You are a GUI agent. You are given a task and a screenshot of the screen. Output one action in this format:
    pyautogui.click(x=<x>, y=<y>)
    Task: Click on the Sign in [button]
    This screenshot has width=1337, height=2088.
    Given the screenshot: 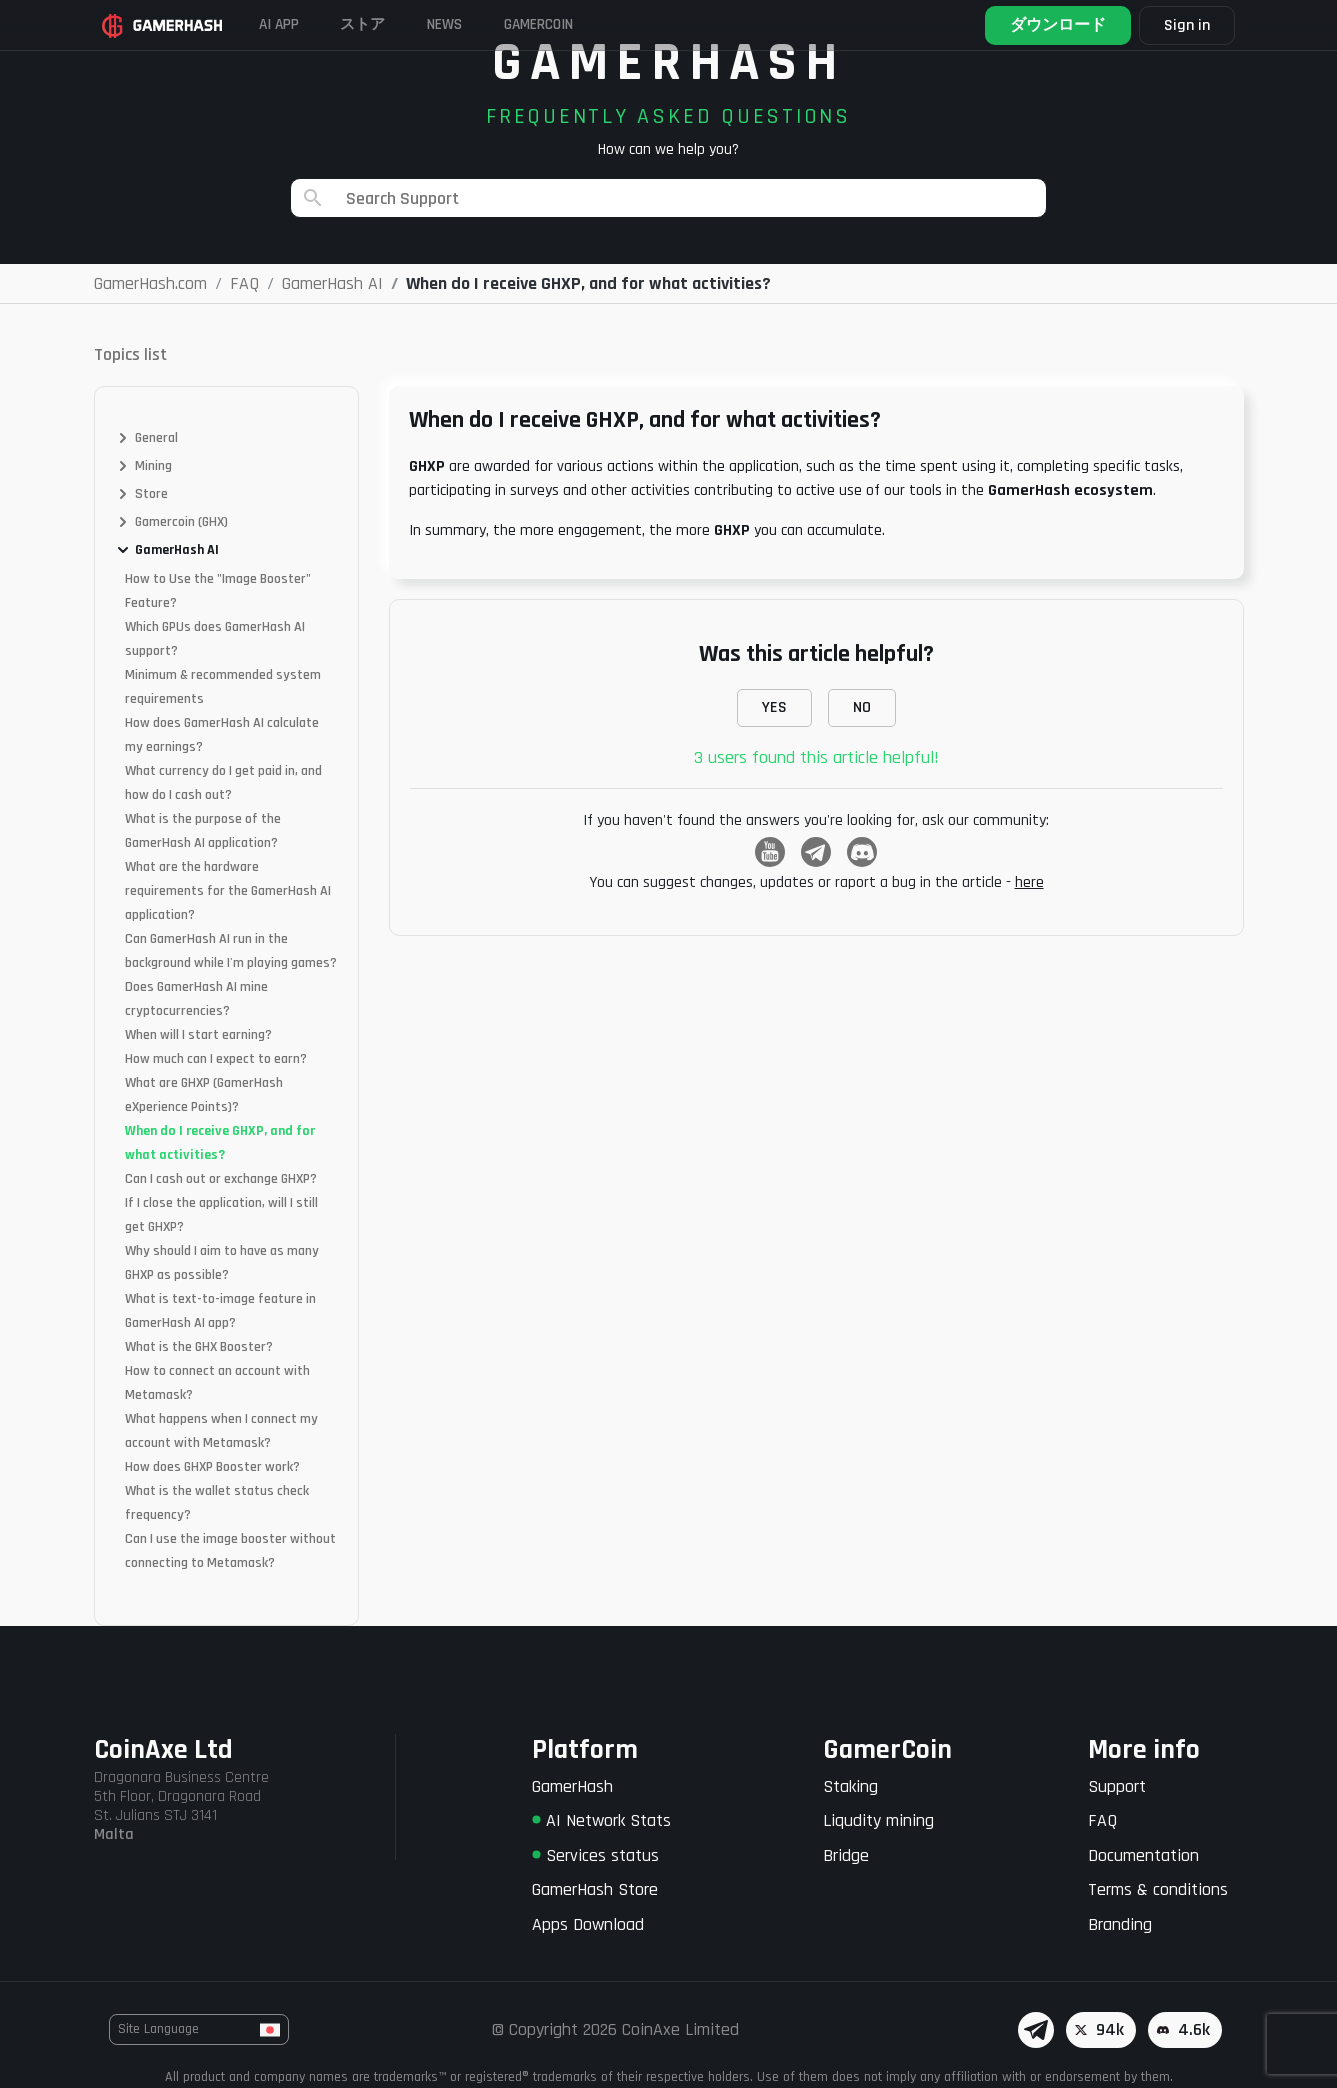 What is the action you would take?
    pyautogui.click(x=1182, y=25)
    